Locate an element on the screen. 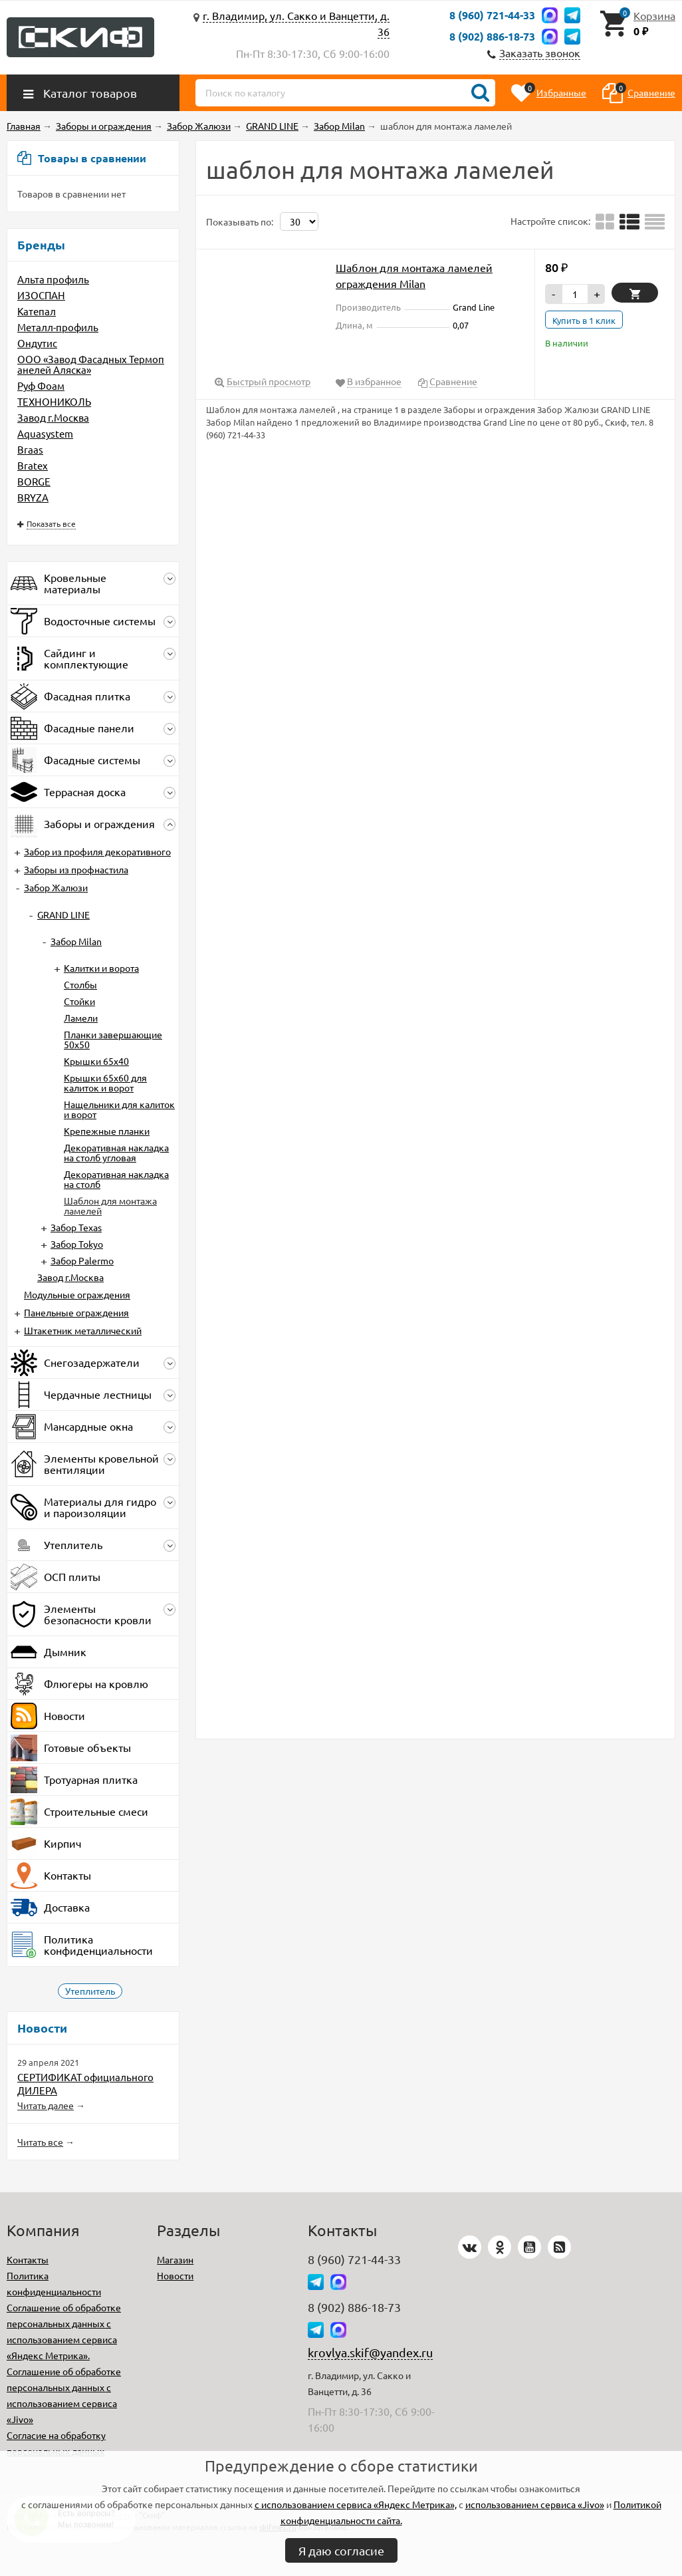 Image resolution: width=682 pixels, height=2576 pixels. Я даю согласие is located at coordinates (341, 2550).